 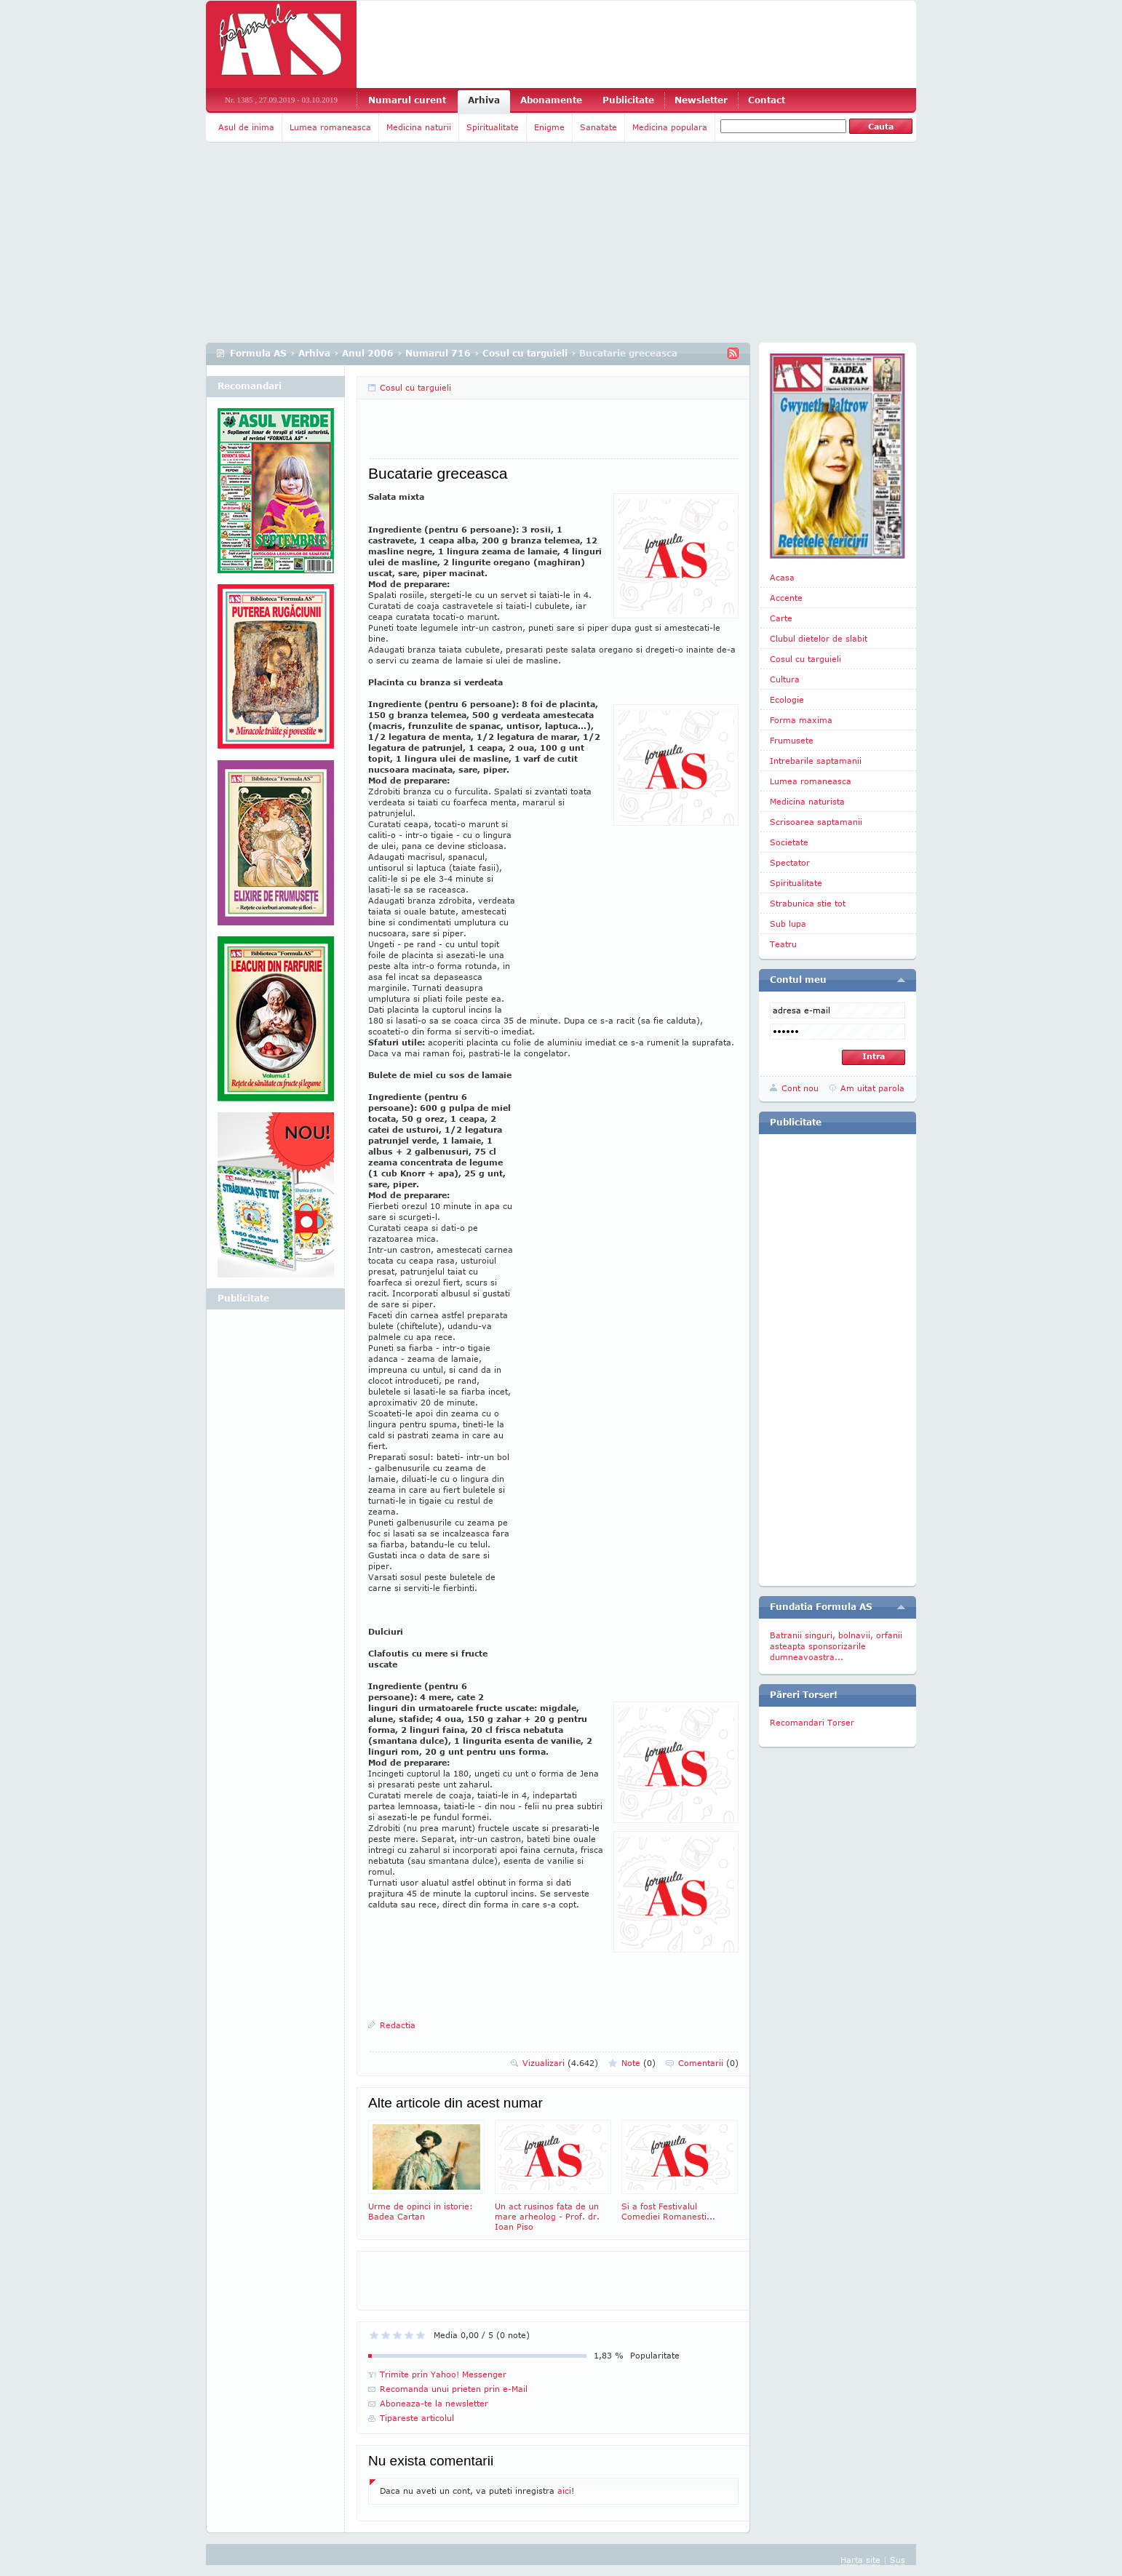 I want to click on Recomanda unui prieten prin e-Mail, so click(x=454, y=2388).